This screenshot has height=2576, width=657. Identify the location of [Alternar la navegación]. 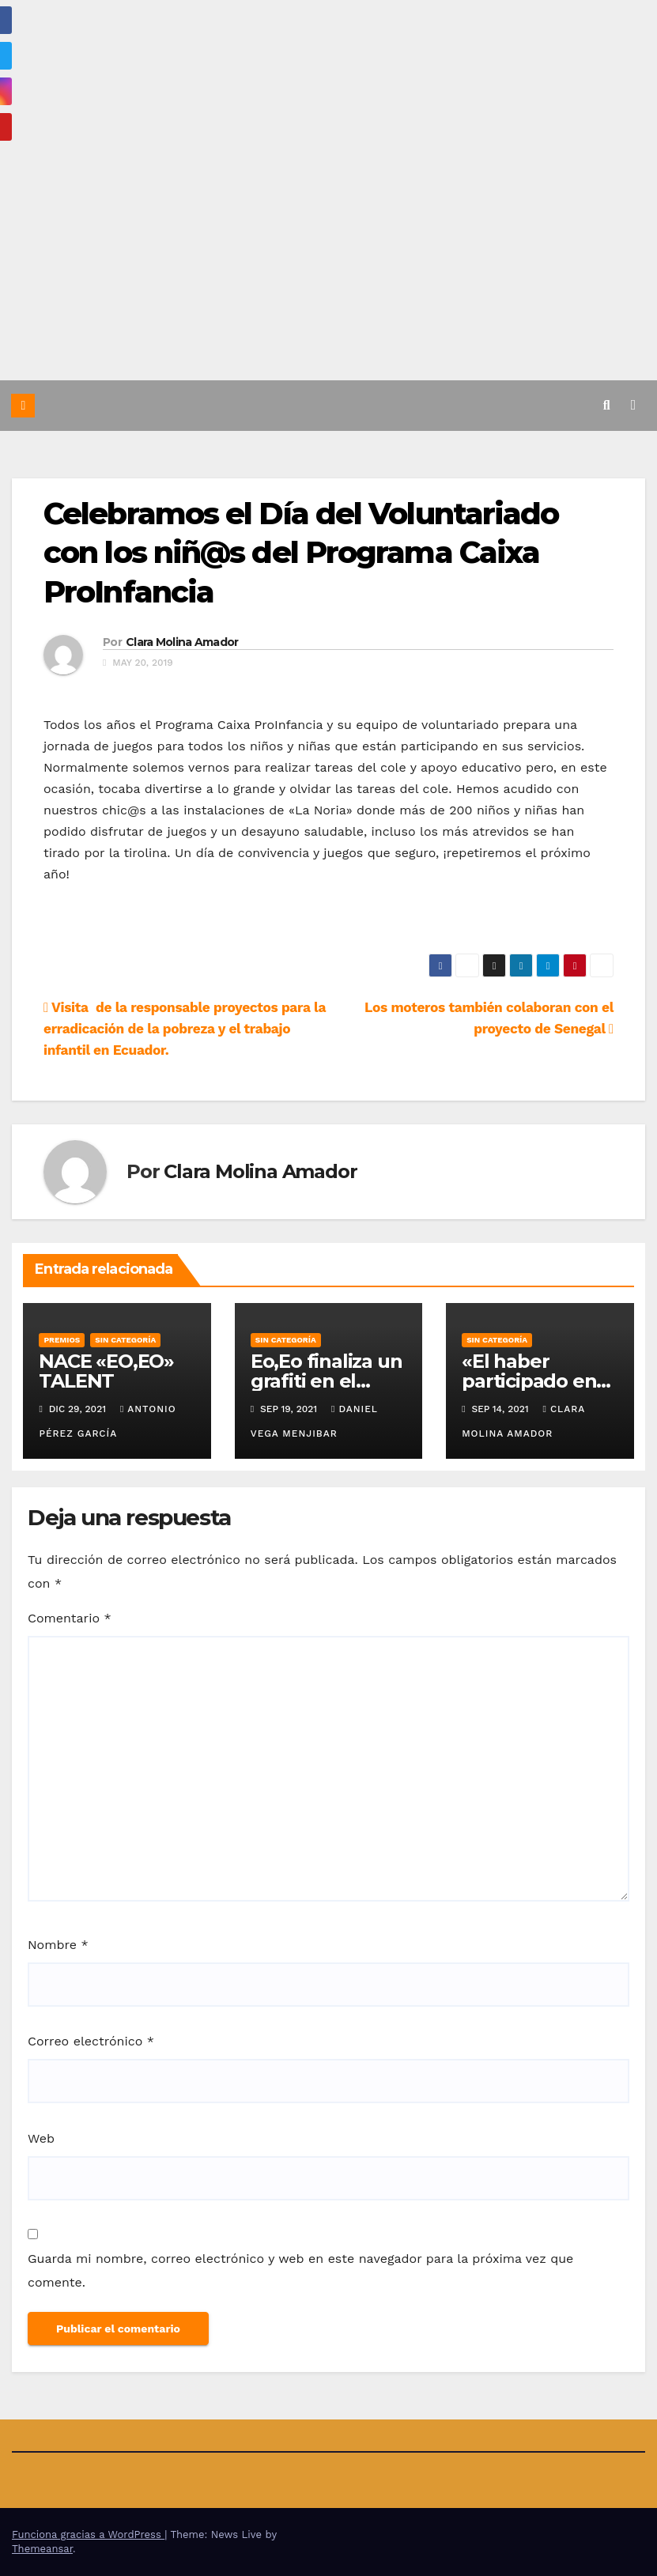
(633, 404).